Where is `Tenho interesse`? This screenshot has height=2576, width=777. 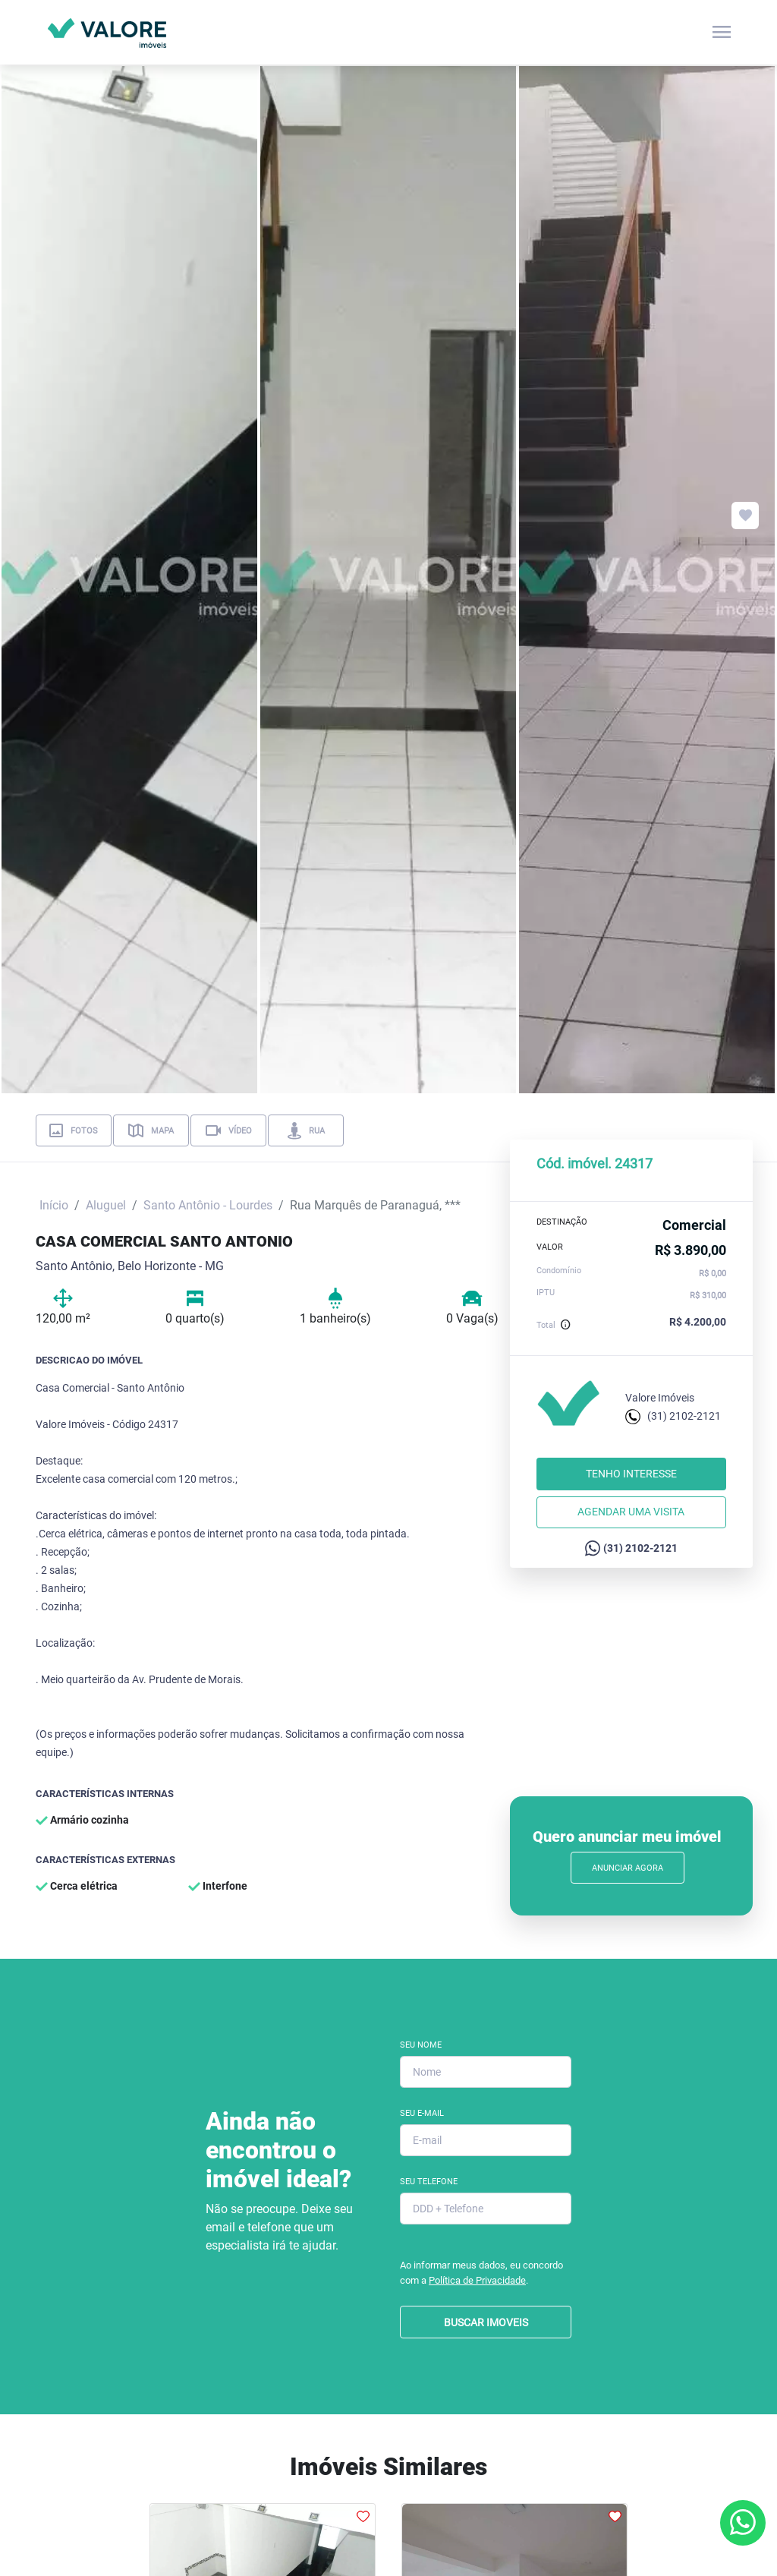
Tenho interesse is located at coordinates (631, 1474).